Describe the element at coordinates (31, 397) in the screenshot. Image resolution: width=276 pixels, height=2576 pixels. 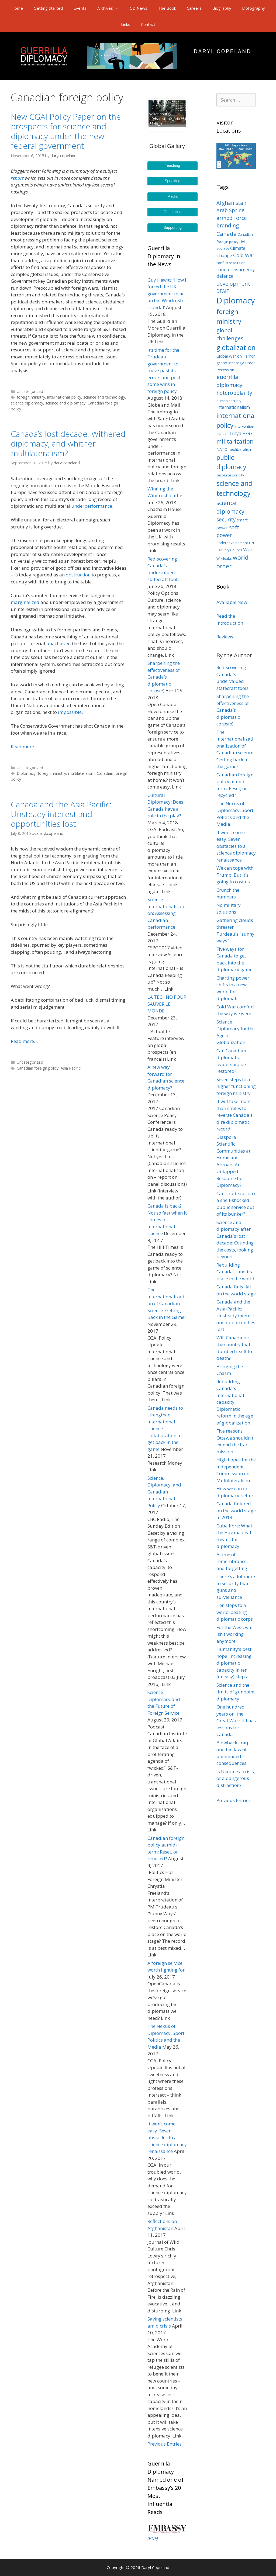
I see `foreign ministry` at that location.